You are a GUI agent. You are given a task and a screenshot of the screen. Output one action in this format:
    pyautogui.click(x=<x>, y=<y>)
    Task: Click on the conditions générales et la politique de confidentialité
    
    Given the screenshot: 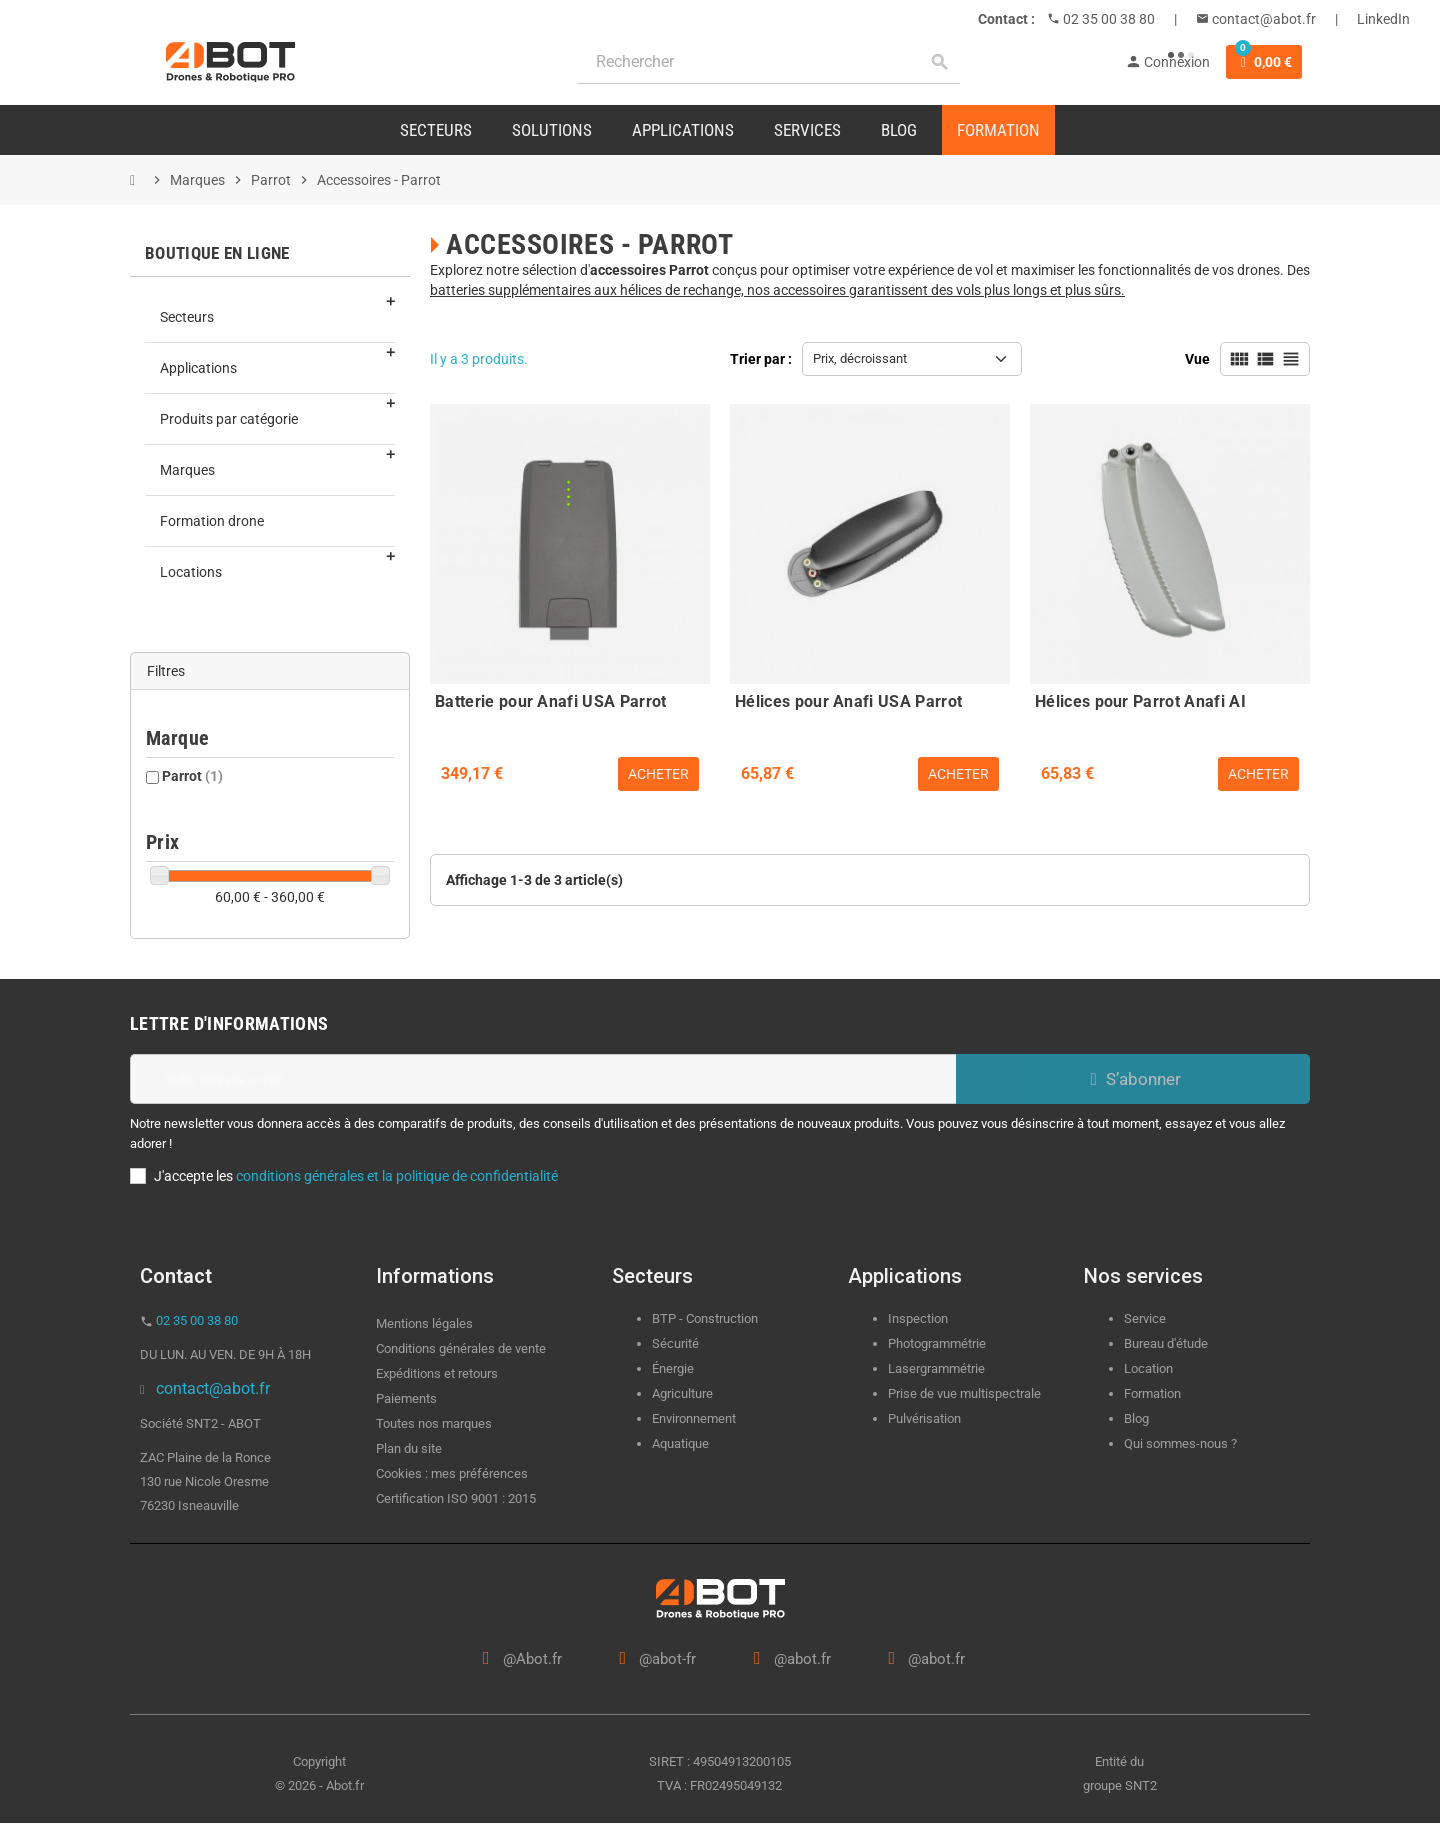 What is the action you would take?
    pyautogui.click(x=397, y=1176)
    